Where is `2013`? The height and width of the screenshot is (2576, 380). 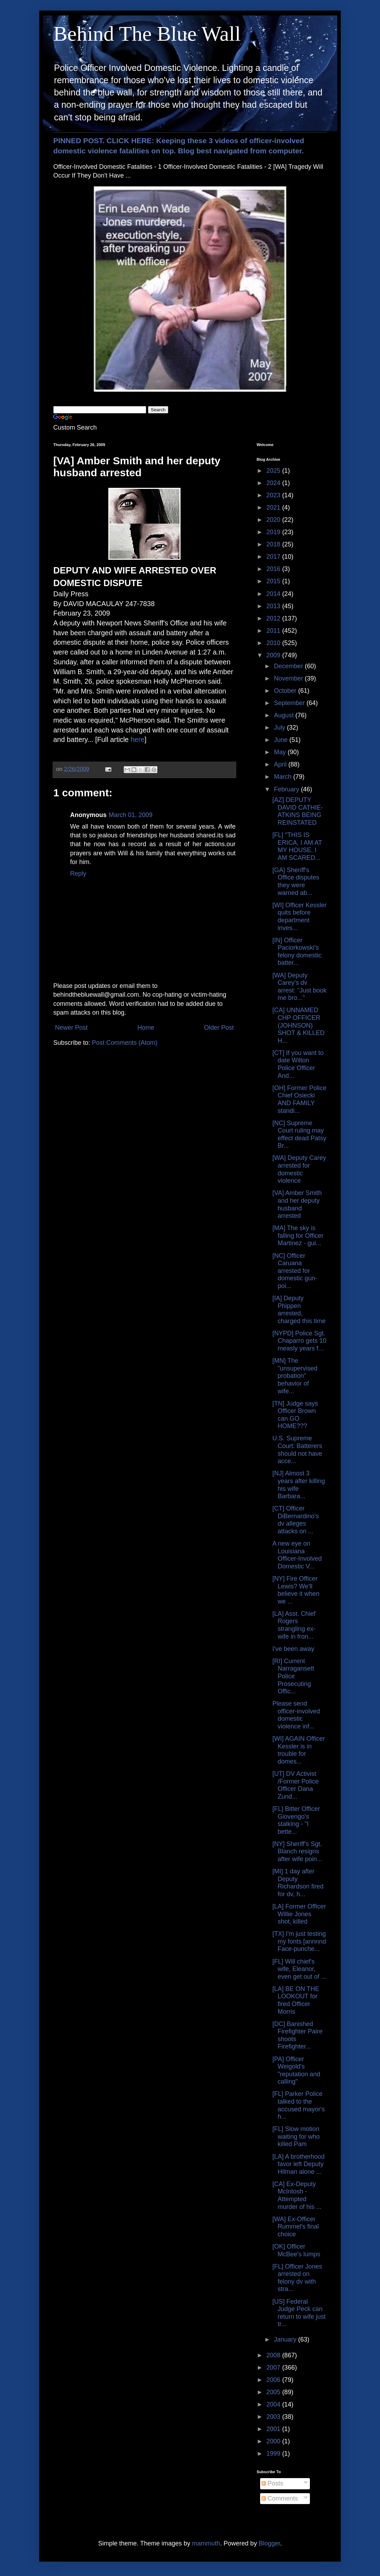
2013 is located at coordinates (274, 606).